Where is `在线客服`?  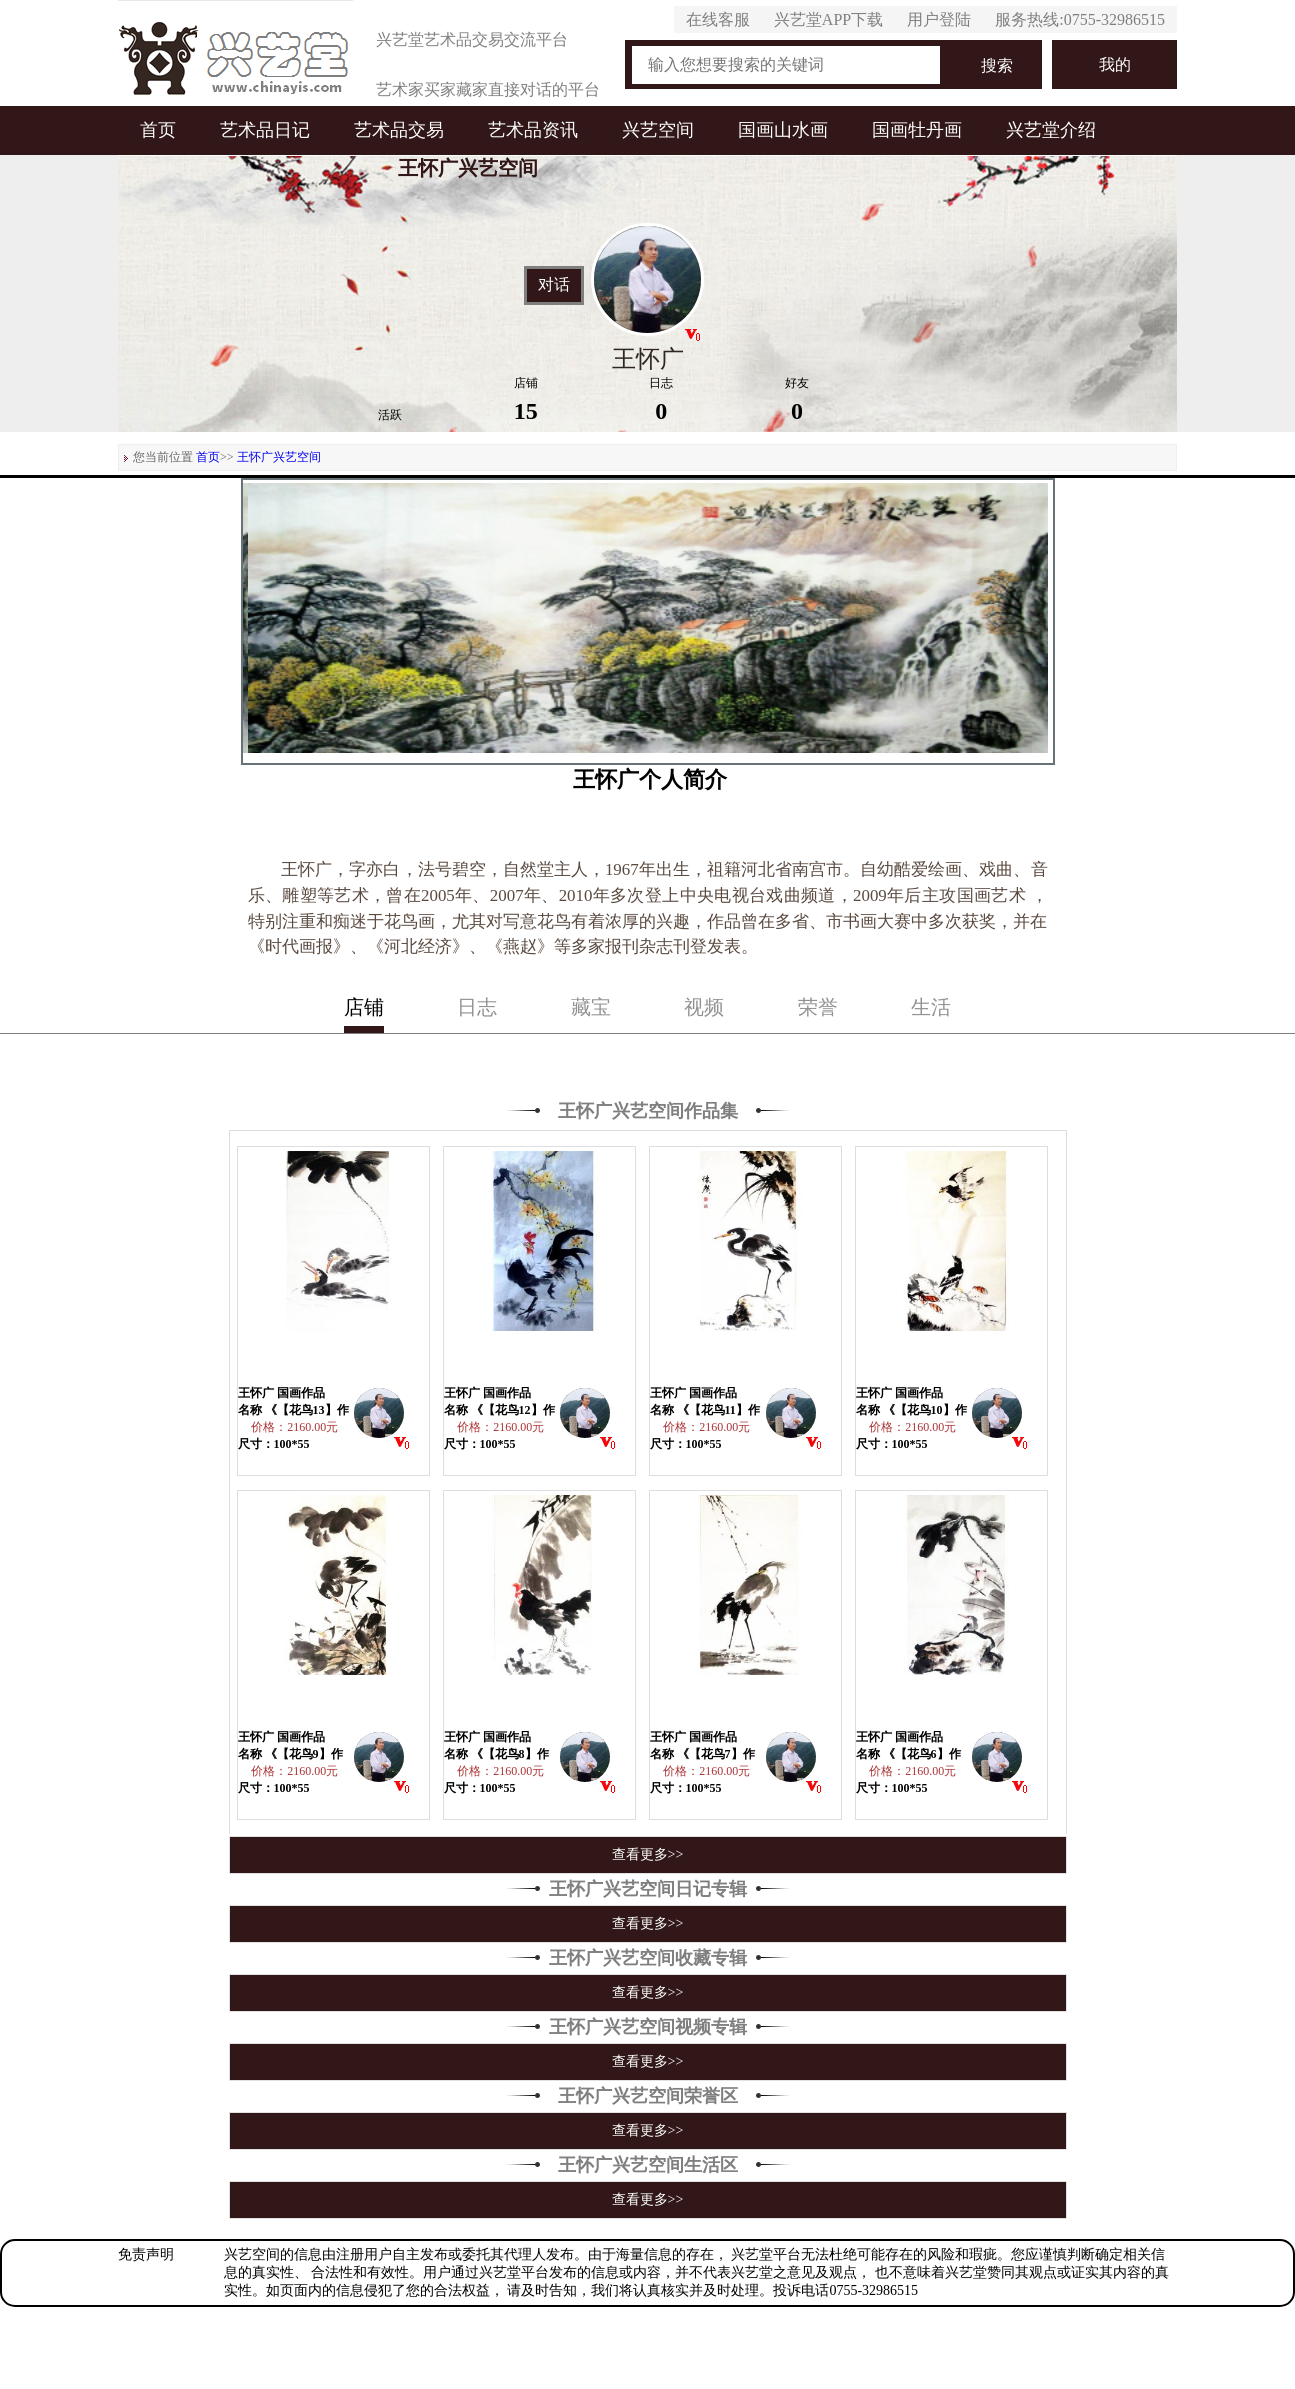
在线客服 is located at coordinates (718, 19).